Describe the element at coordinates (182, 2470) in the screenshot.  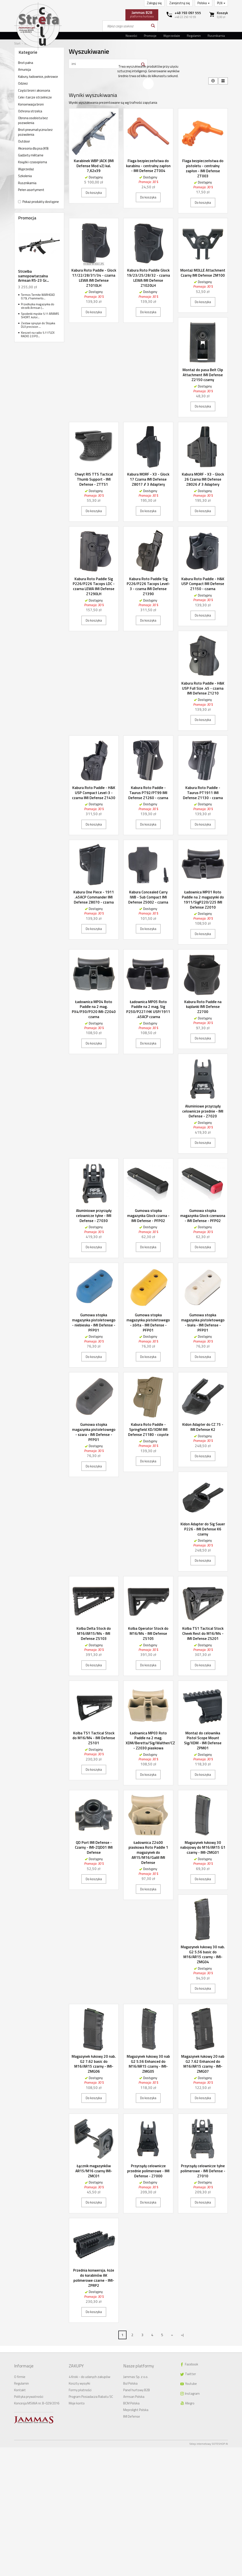
I see `»|` at that location.